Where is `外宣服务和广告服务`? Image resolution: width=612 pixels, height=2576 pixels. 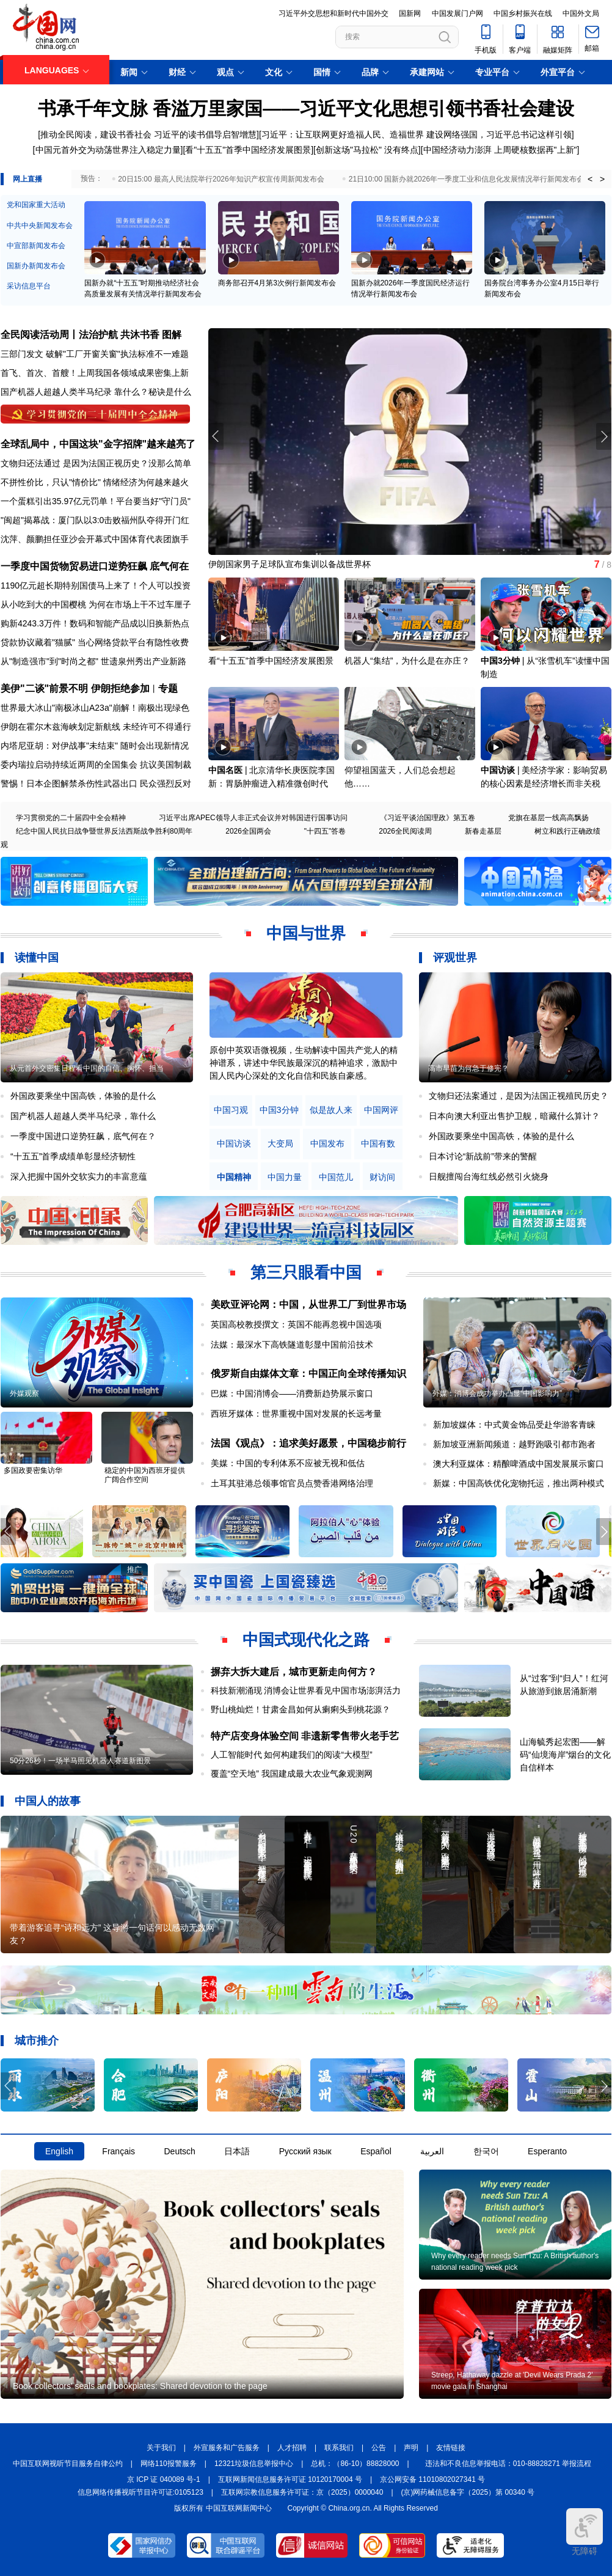
外宣服务和广告服务 is located at coordinates (227, 2447).